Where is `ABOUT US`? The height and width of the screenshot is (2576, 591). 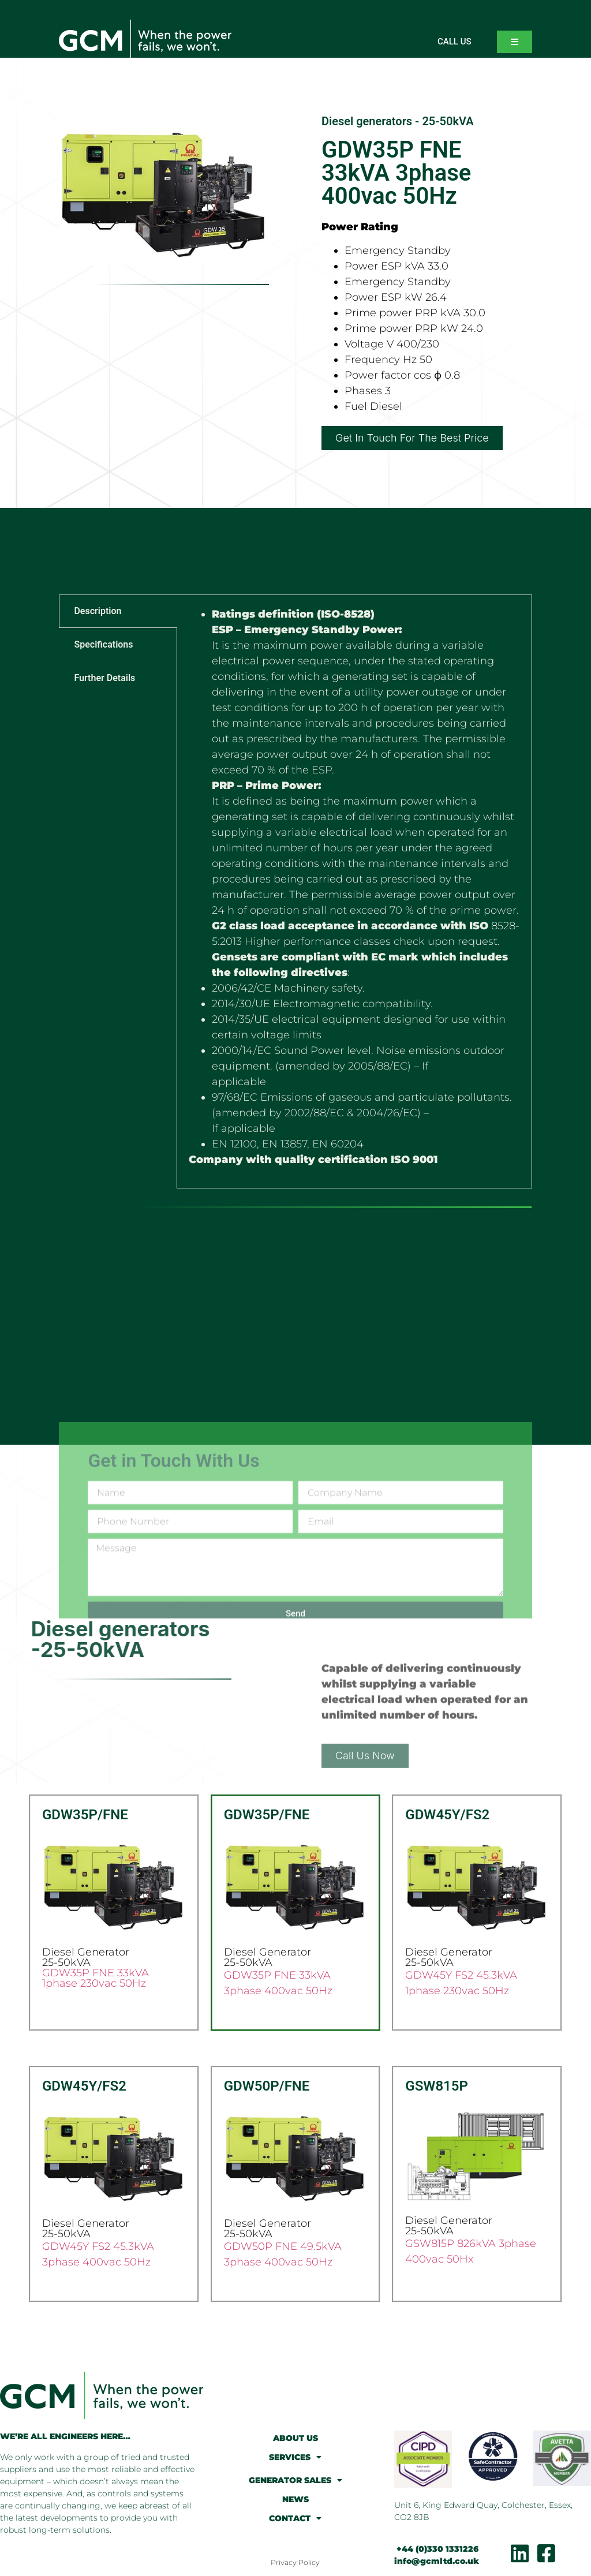 ABOUT US is located at coordinates (295, 2438).